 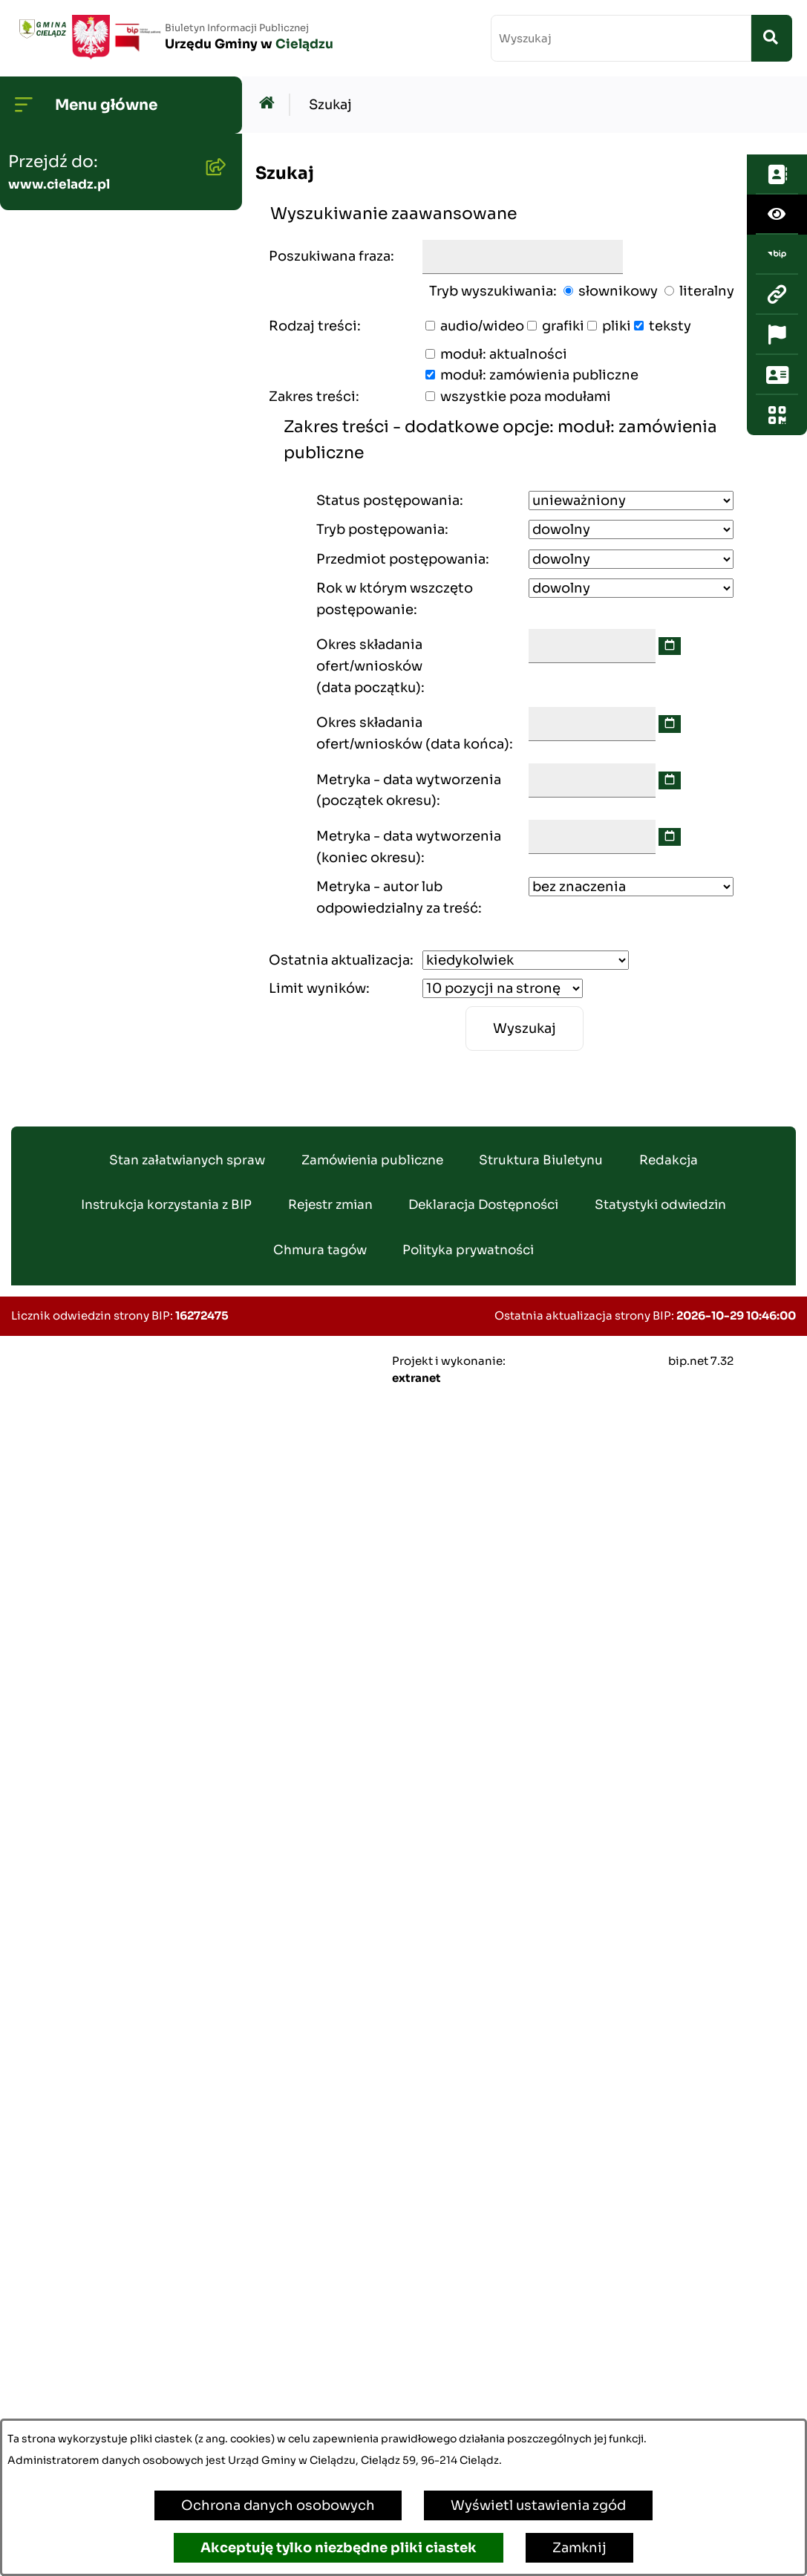 I want to click on [Szukaj wpisaną frazę], so click(x=771, y=38).